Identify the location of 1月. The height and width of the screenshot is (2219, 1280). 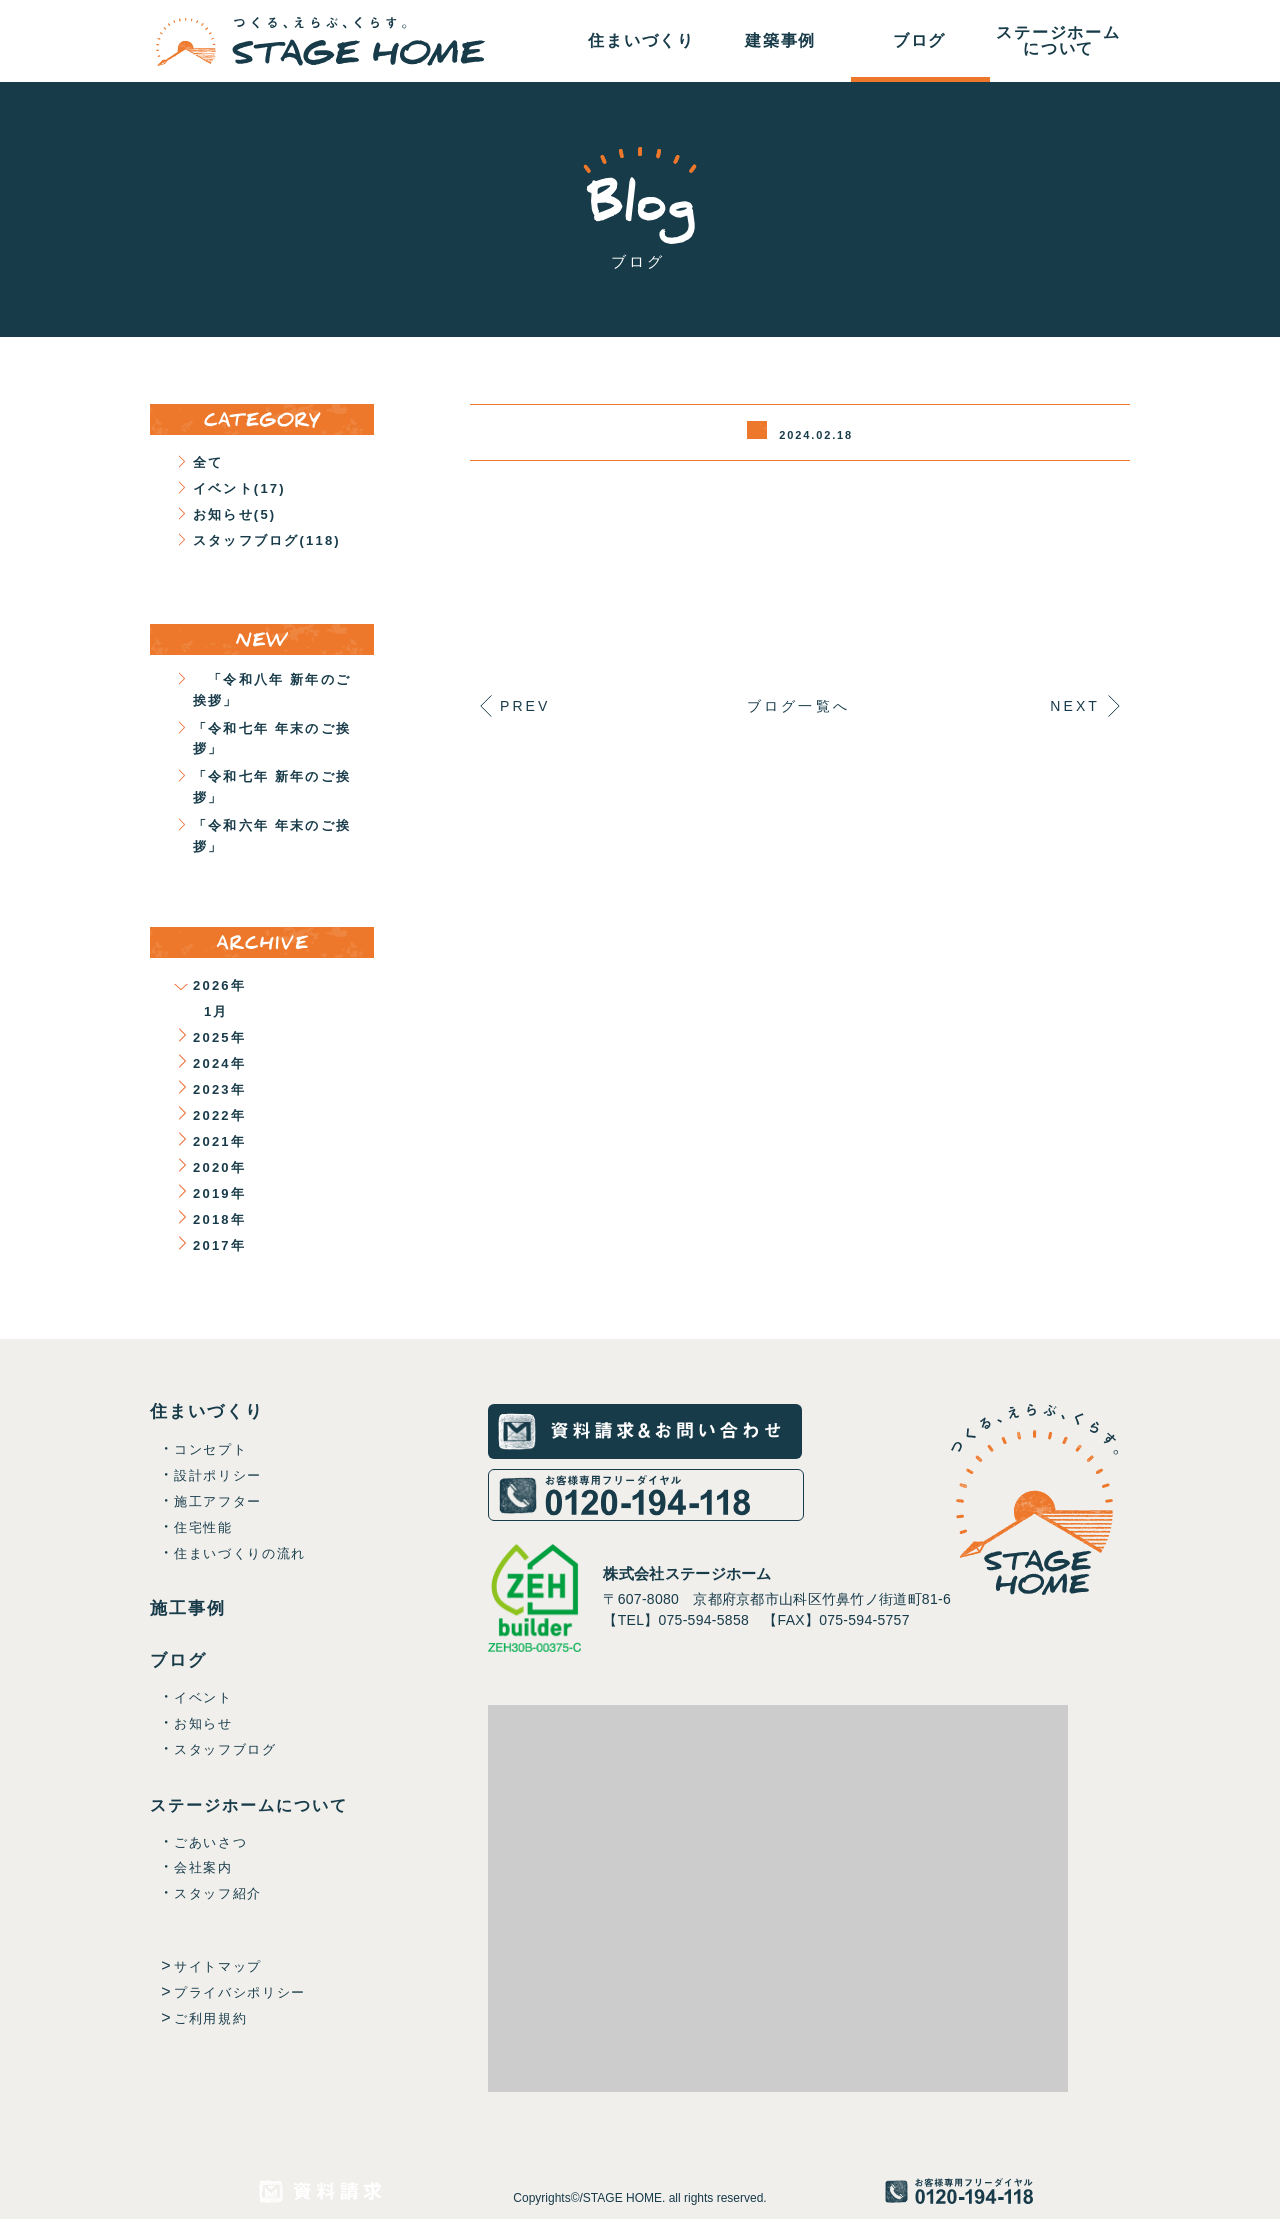
(216, 1011).